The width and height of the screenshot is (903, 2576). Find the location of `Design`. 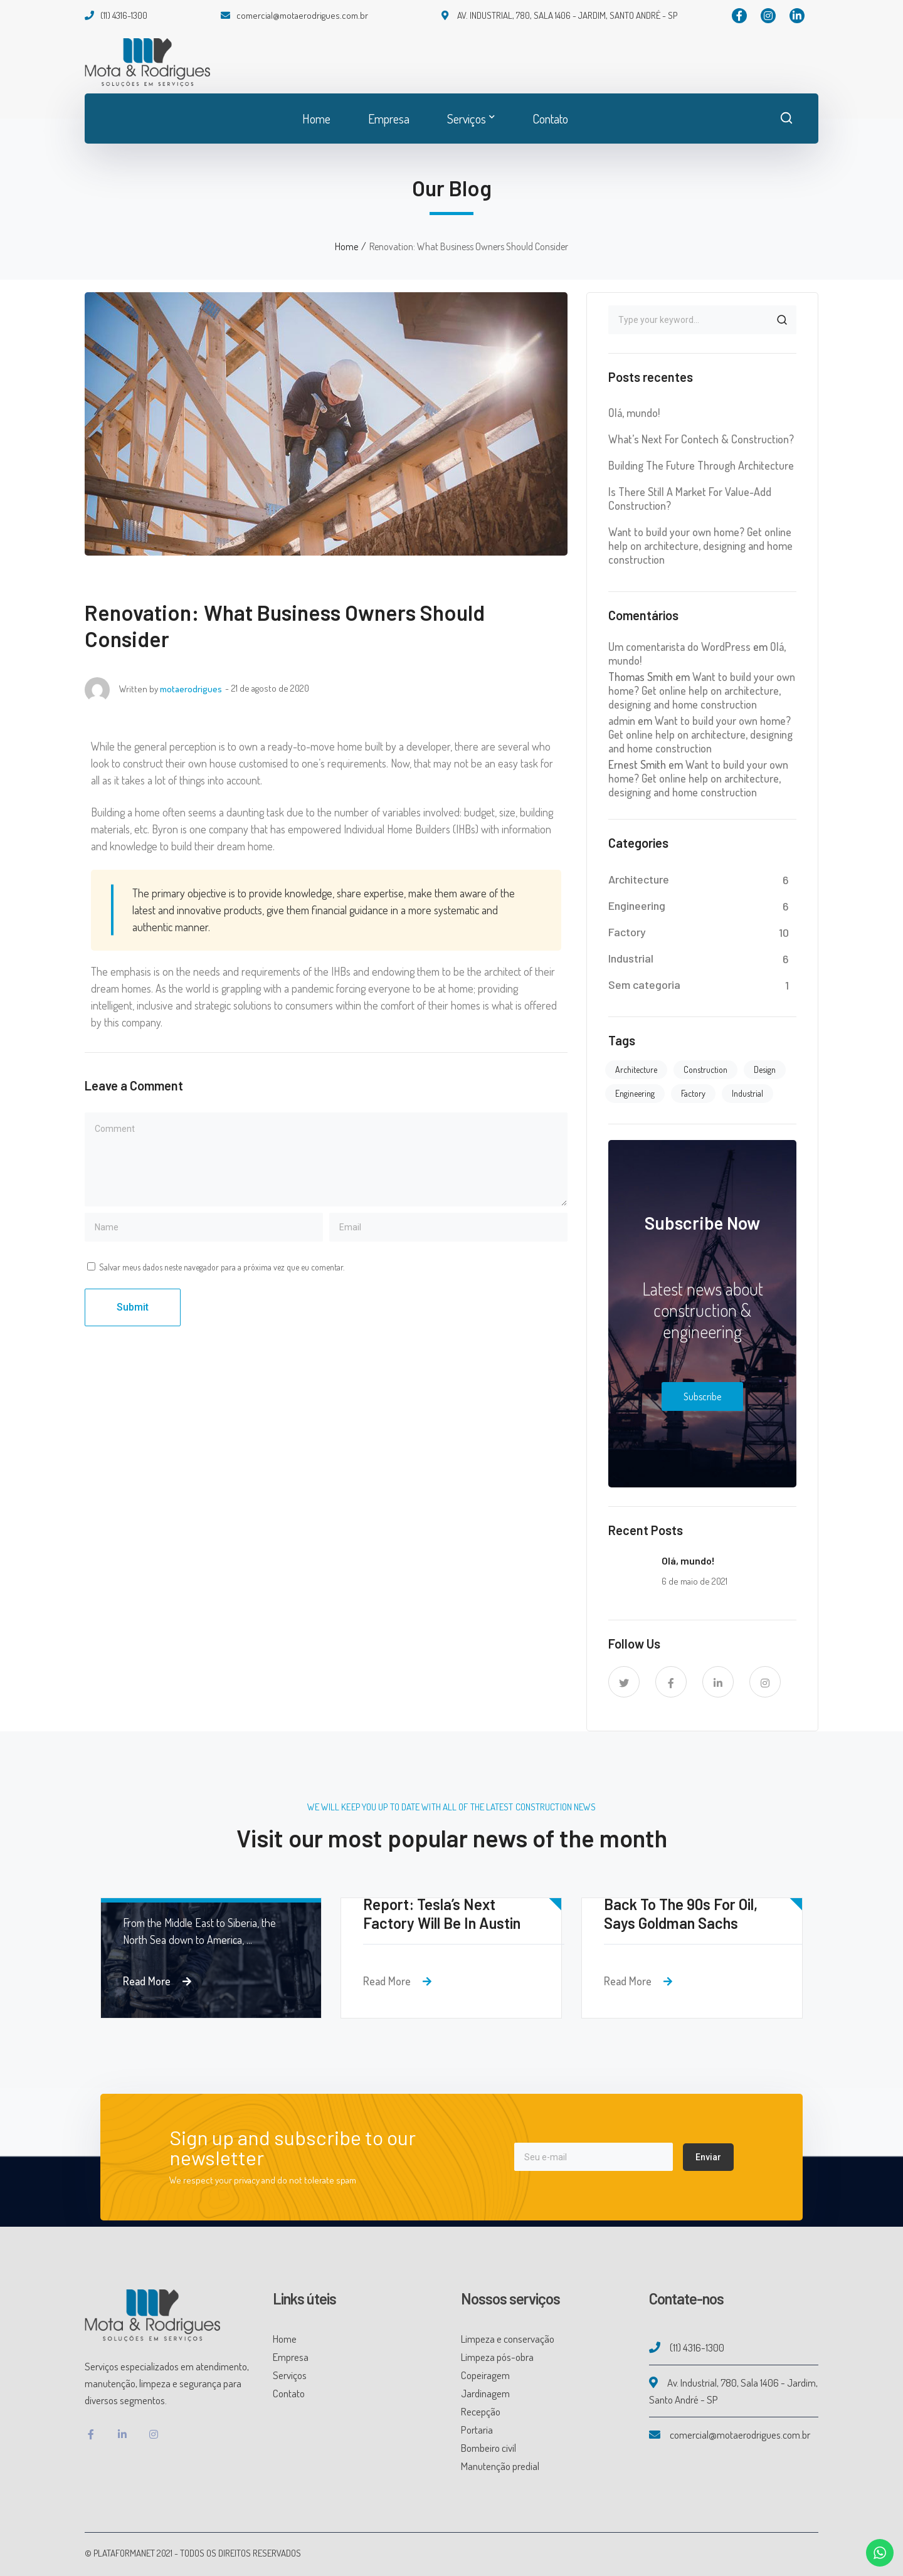

Design is located at coordinates (765, 1069).